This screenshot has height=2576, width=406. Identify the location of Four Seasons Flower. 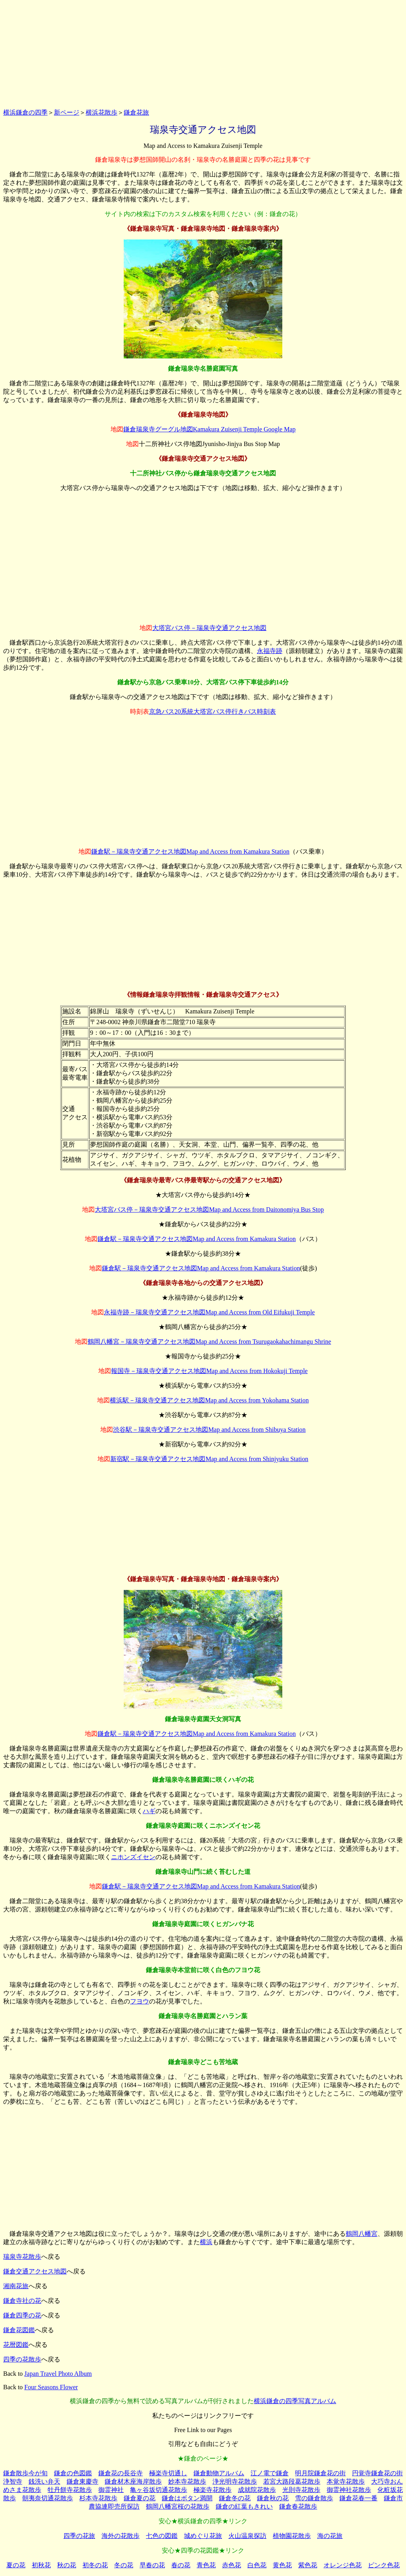
(51, 2387).